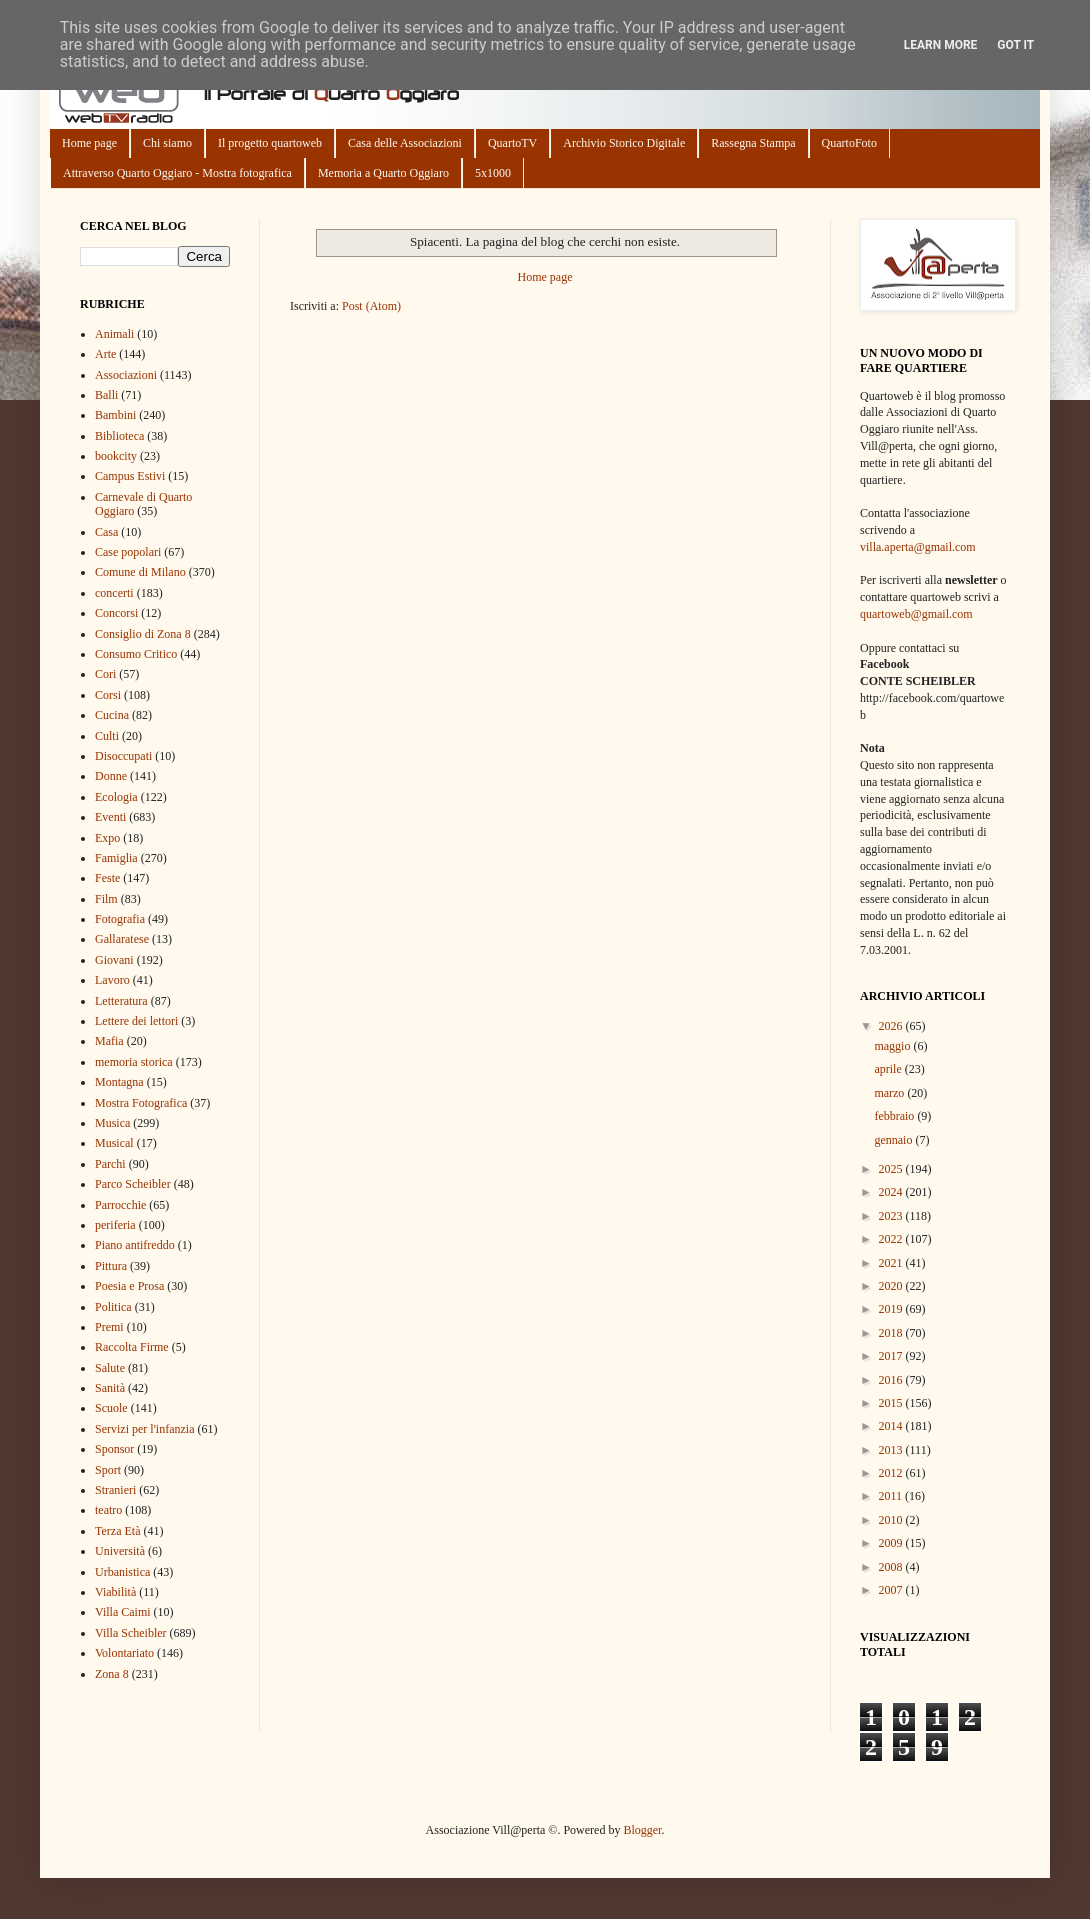 The height and width of the screenshot is (1919, 1090). Describe the element at coordinates (892, 1380) in the screenshot. I see `2016` at that location.